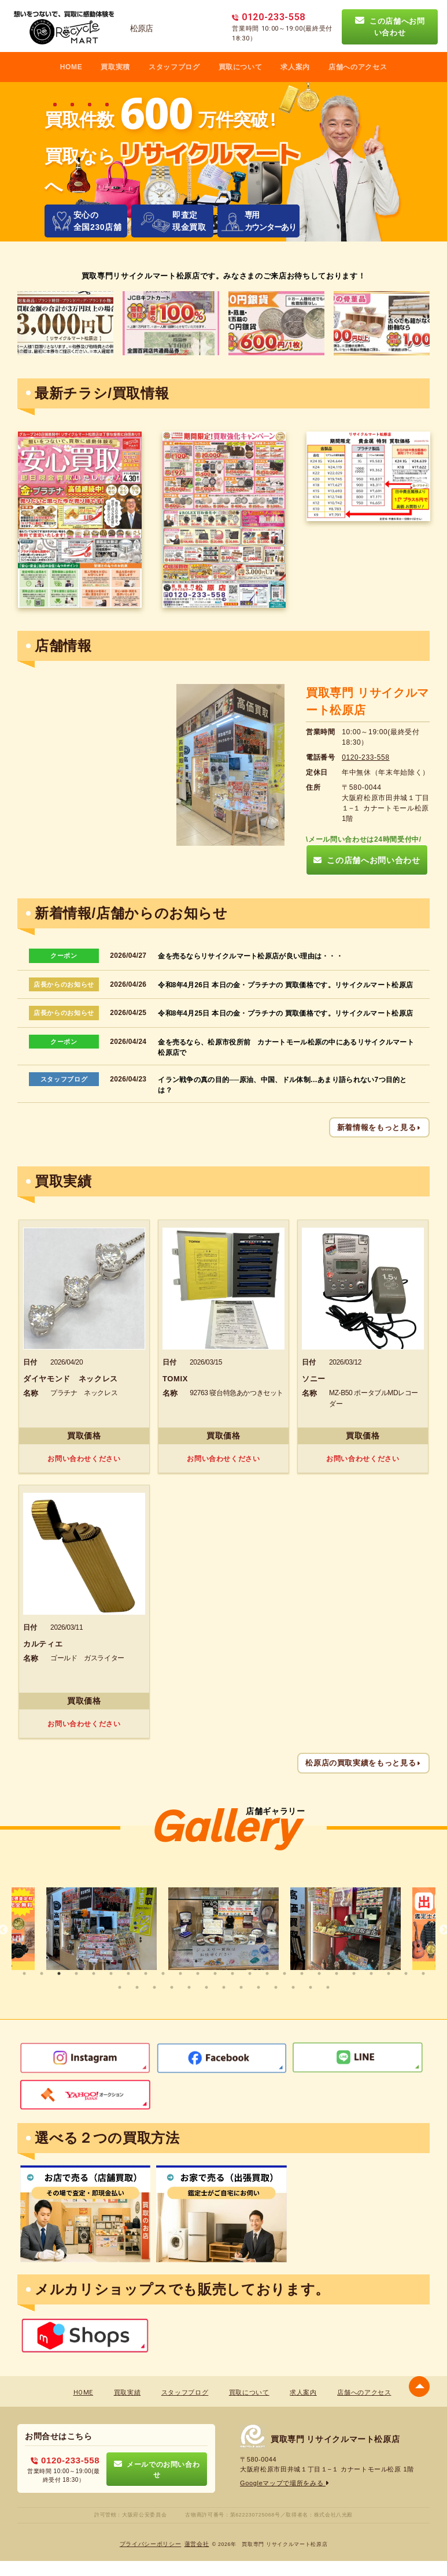 This screenshot has width=447, height=2576. I want to click on 15 [tab], so click(267, 1973).